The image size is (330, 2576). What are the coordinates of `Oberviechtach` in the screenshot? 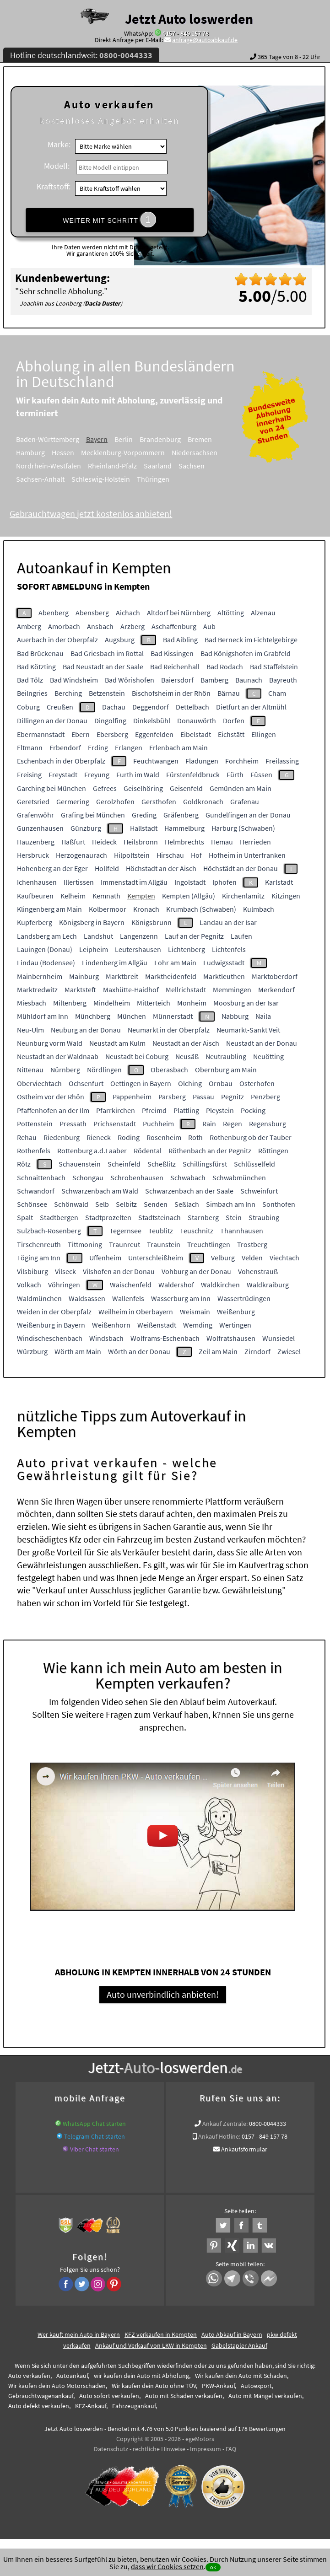 It's located at (39, 1083).